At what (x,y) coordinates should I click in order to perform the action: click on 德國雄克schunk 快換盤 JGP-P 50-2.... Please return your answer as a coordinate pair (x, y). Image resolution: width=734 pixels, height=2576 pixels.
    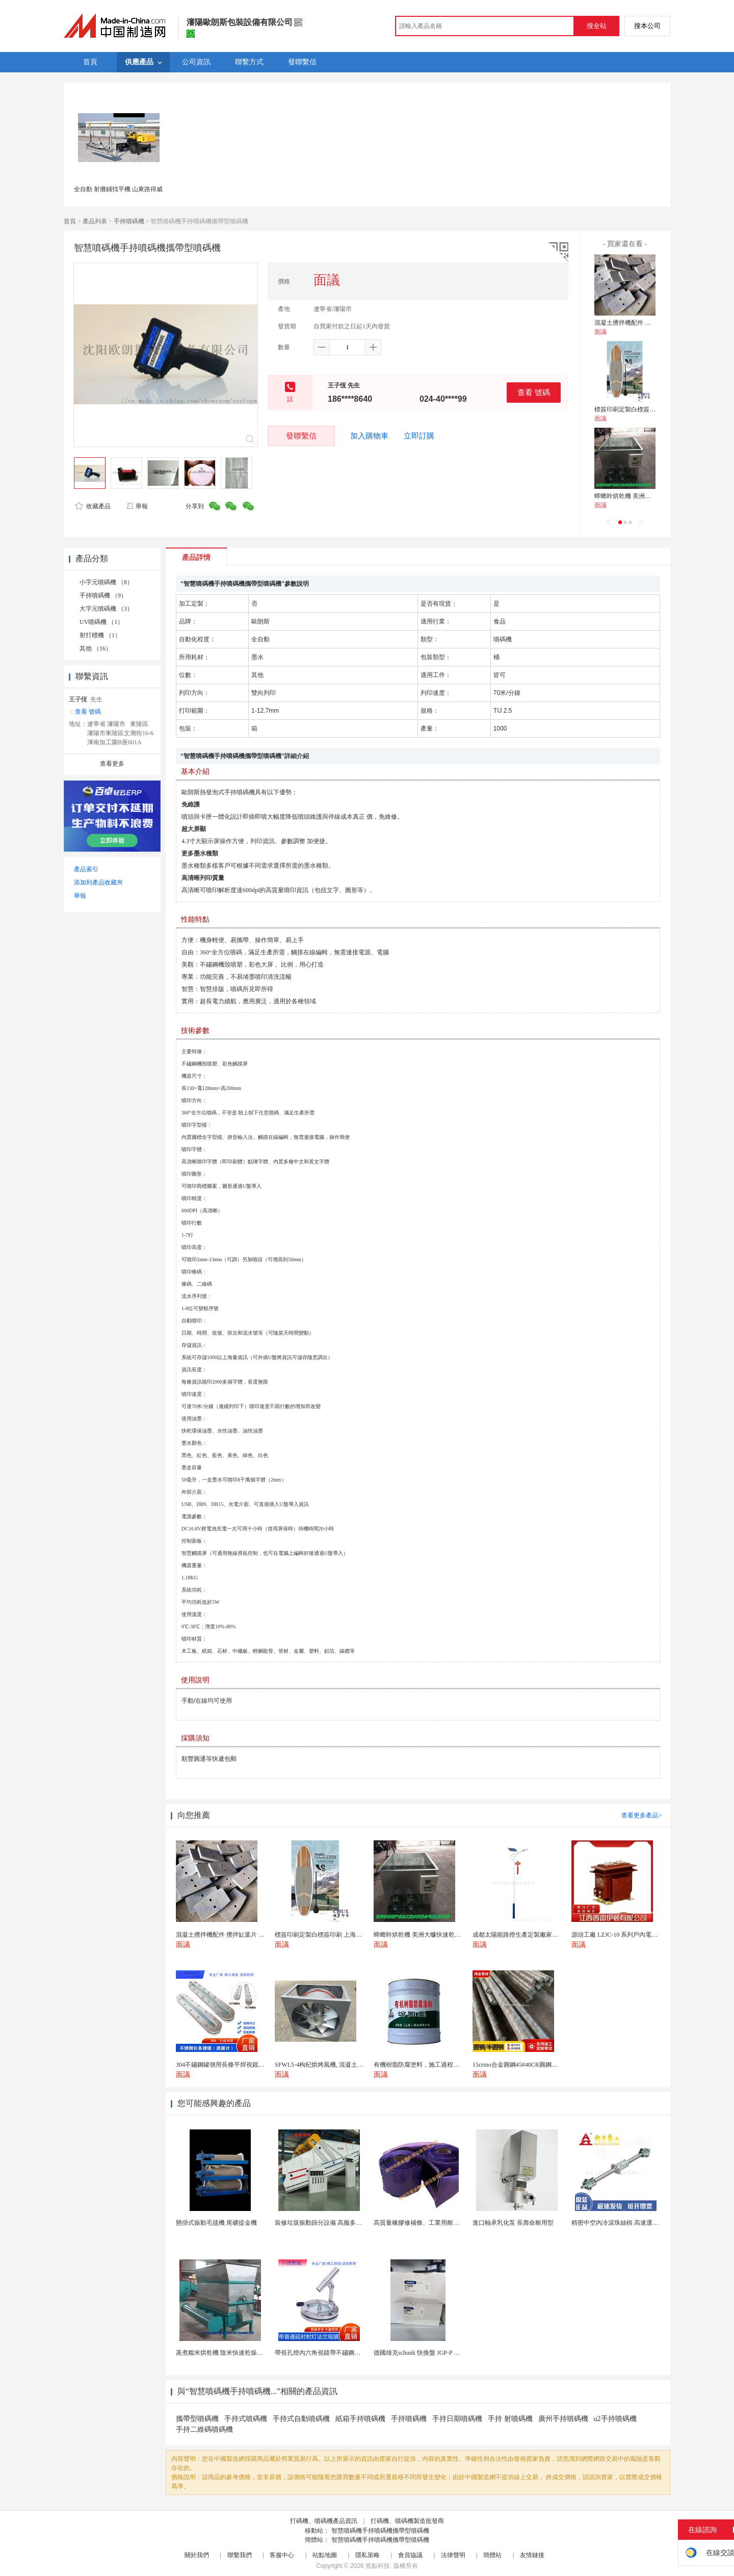
    Looking at the image, I should click on (421, 2352).